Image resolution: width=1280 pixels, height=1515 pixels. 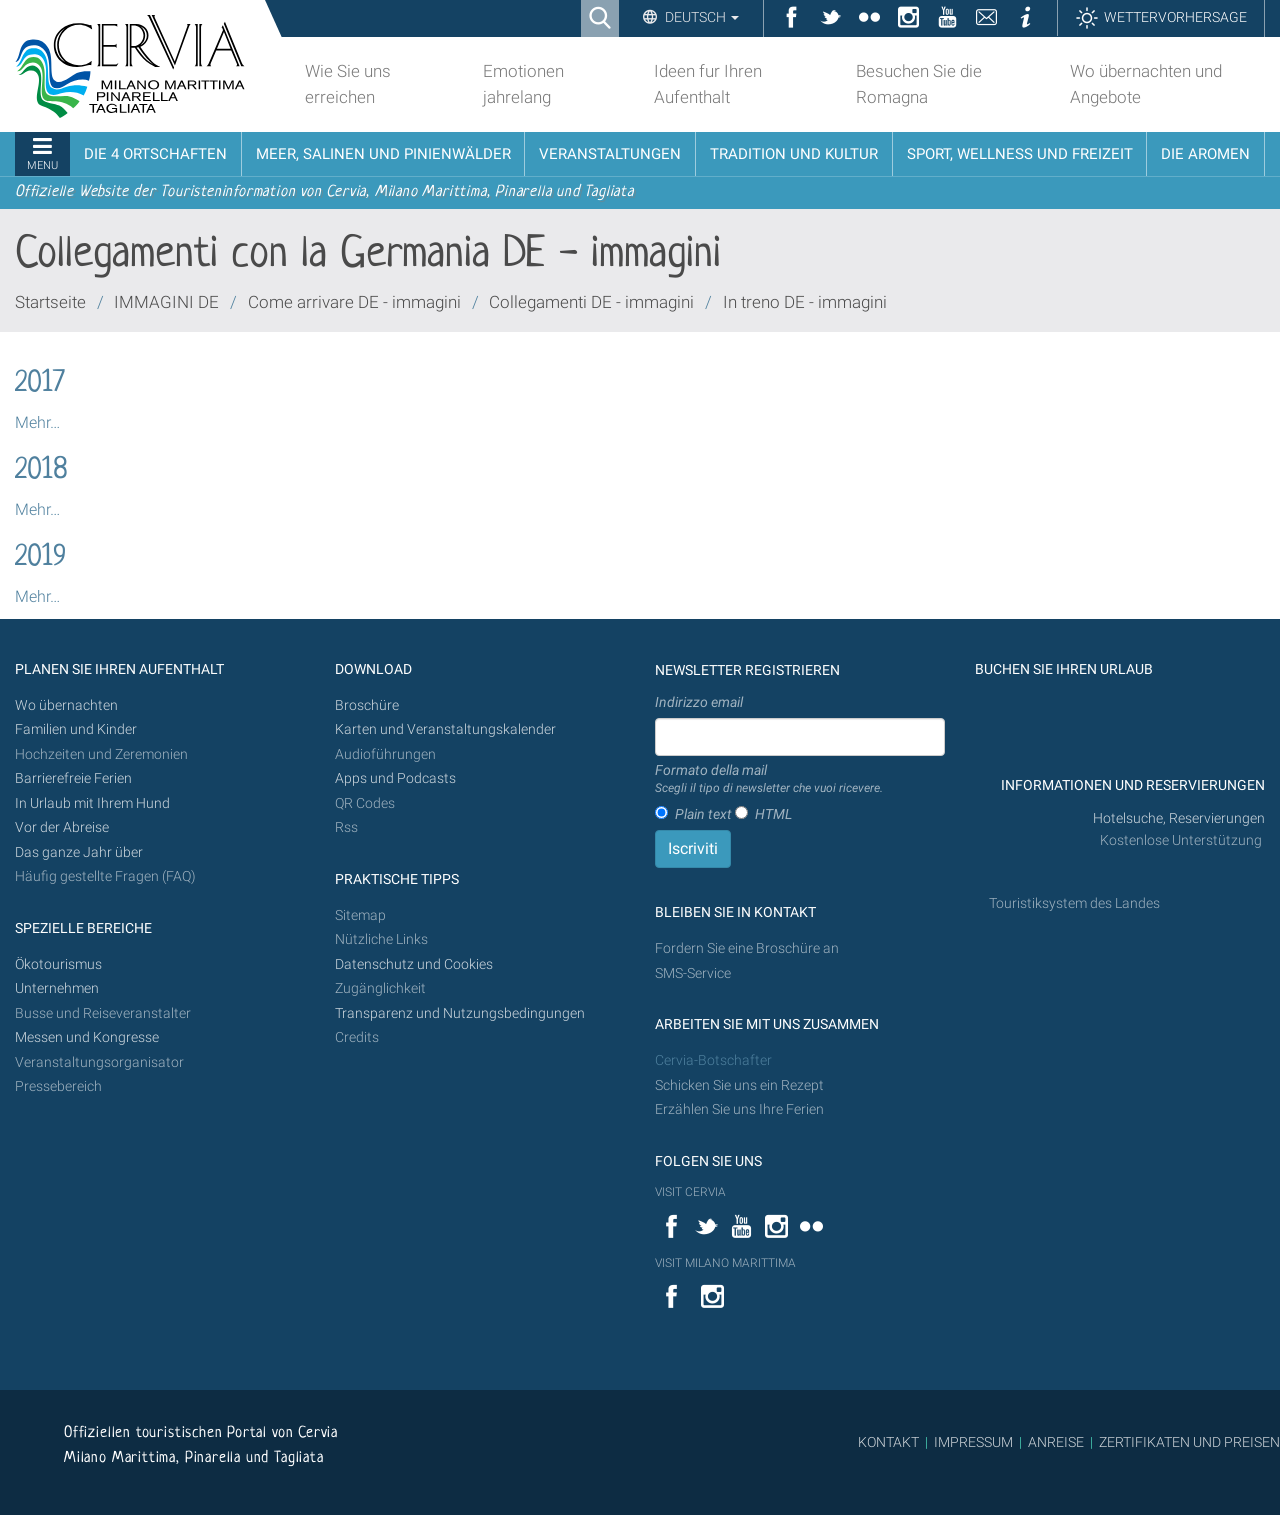 What do you see at coordinates (769, 780) in the screenshot?
I see `Formato della mail` at bounding box center [769, 780].